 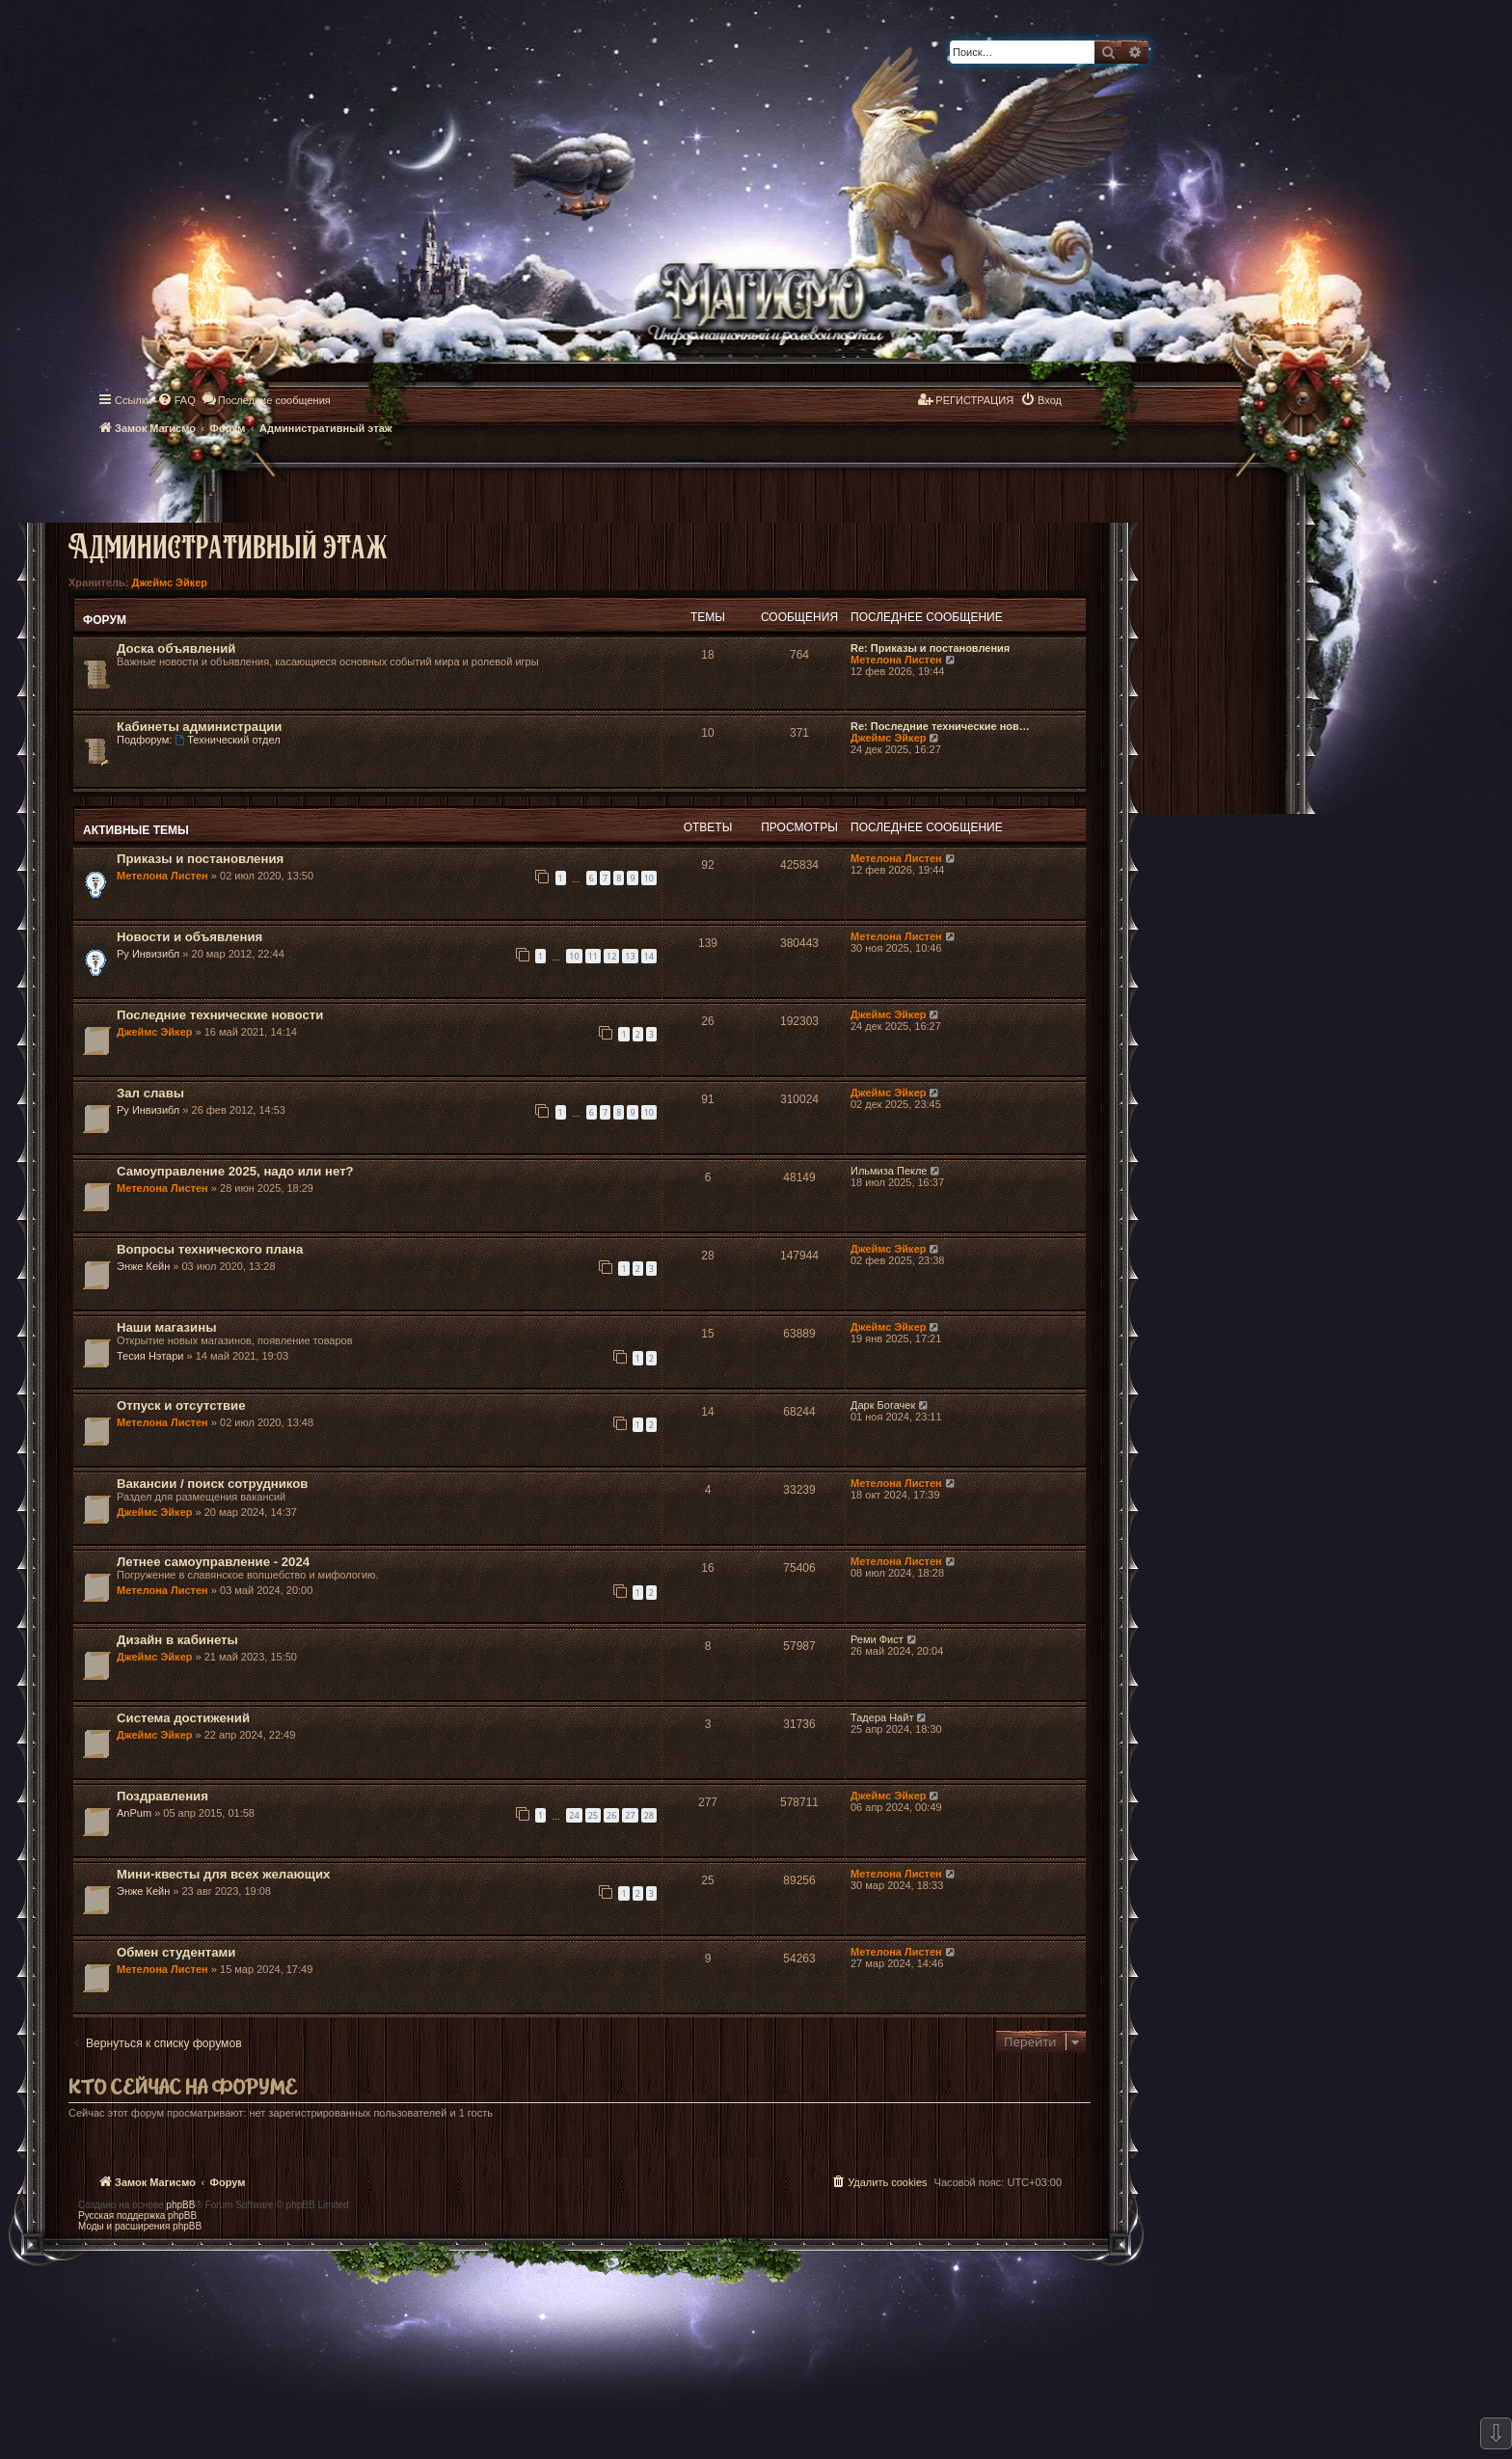 What do you see at coordinates (166, 1327) in the screenshot?
I see `Наши магазины` at bounding box center [166, 1327].